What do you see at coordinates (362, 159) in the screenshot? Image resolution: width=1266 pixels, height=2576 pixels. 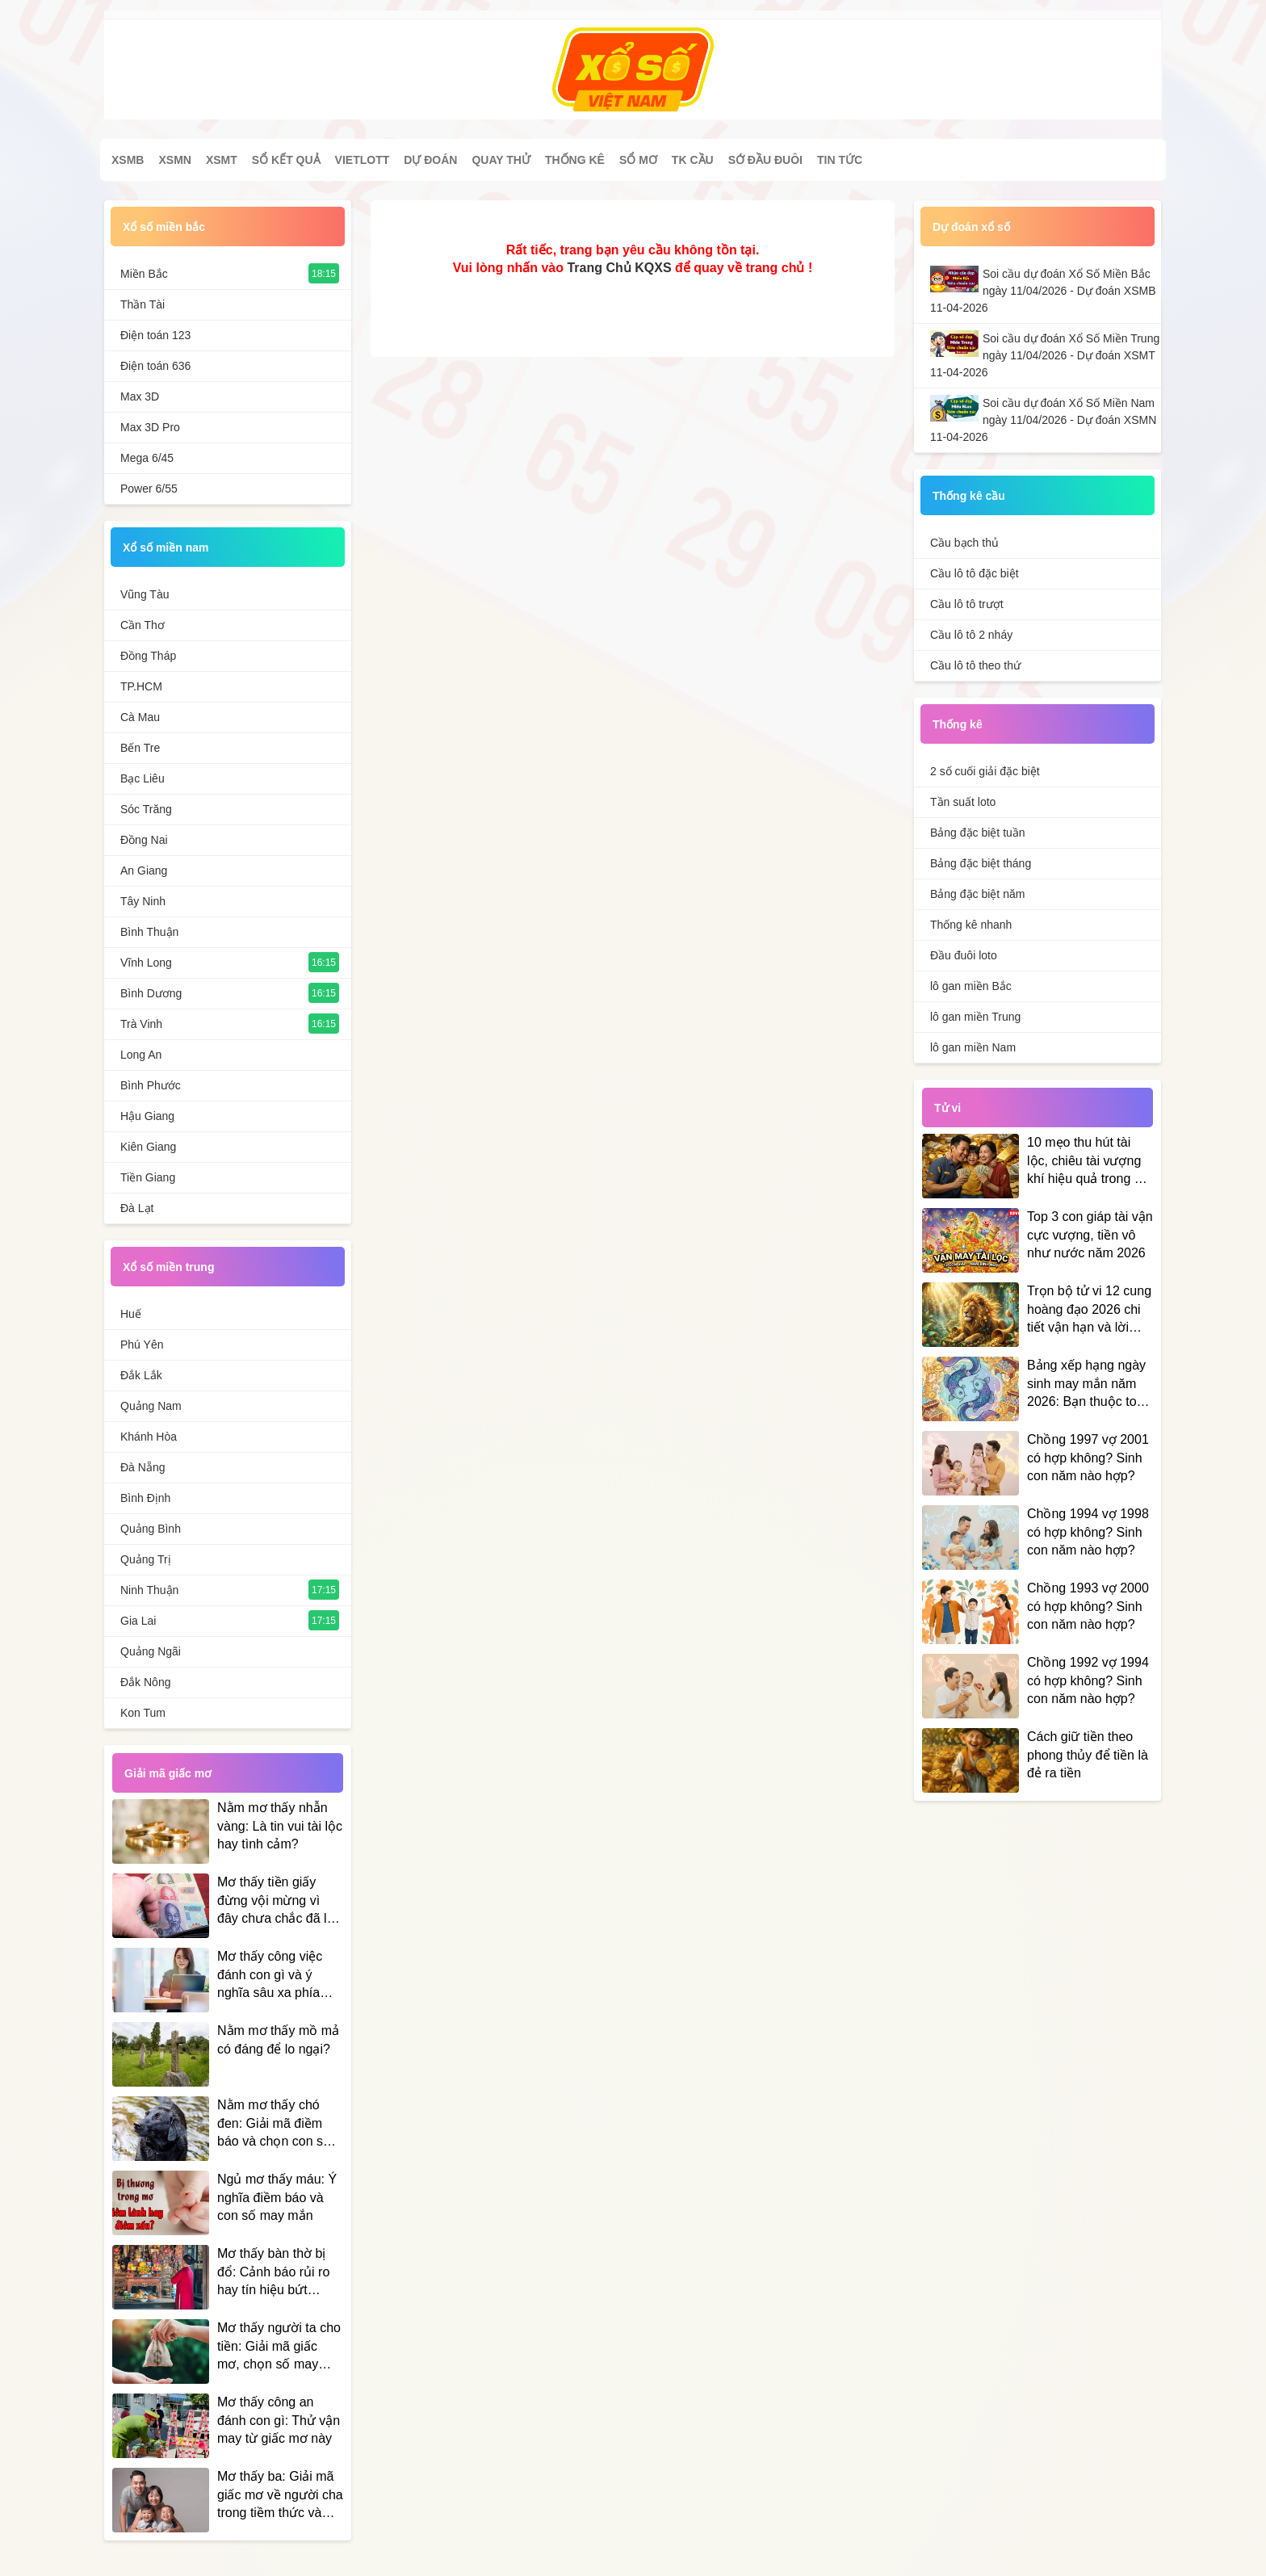 I see `Vietlott` at bounding box center [362, 159].